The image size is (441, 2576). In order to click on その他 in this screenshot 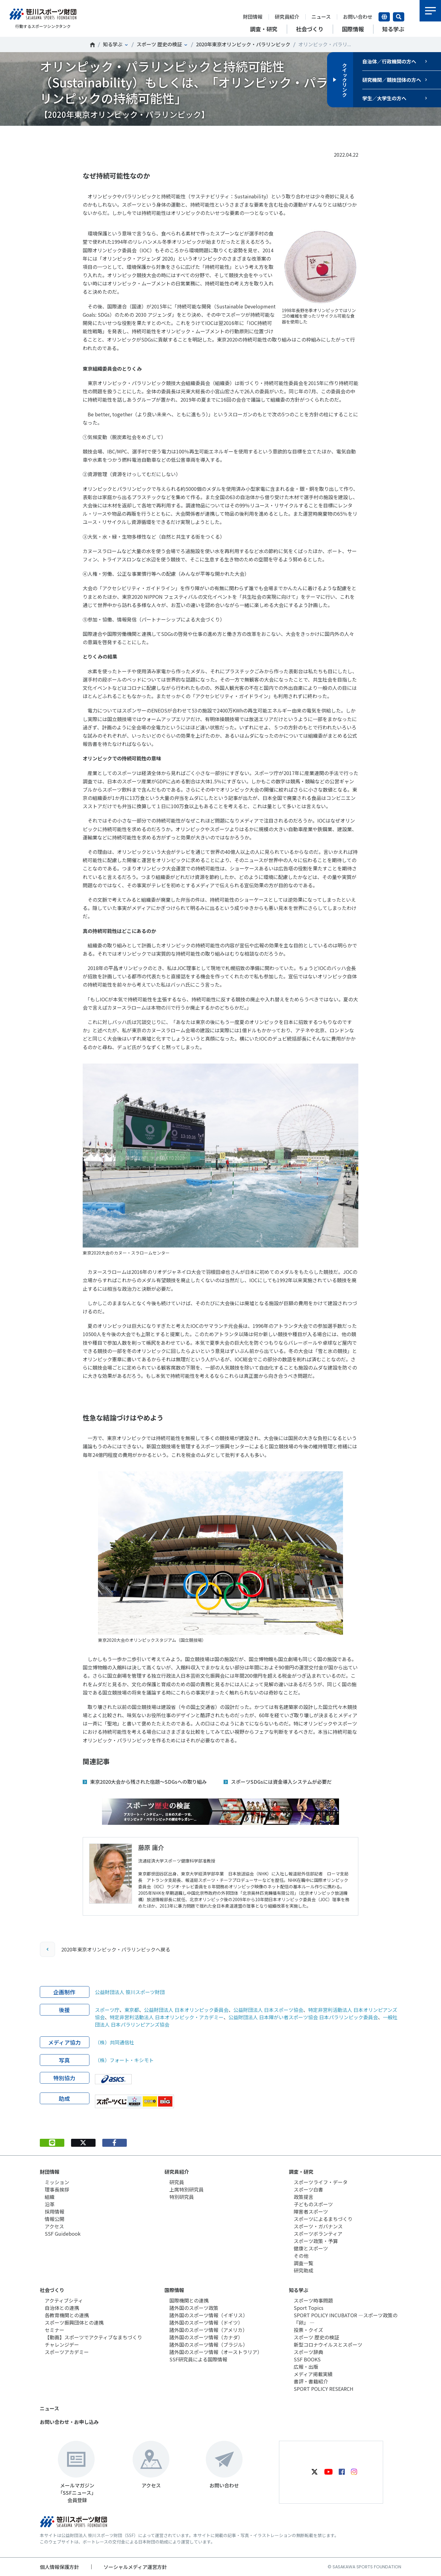, I will do `click(301, 2255)`.